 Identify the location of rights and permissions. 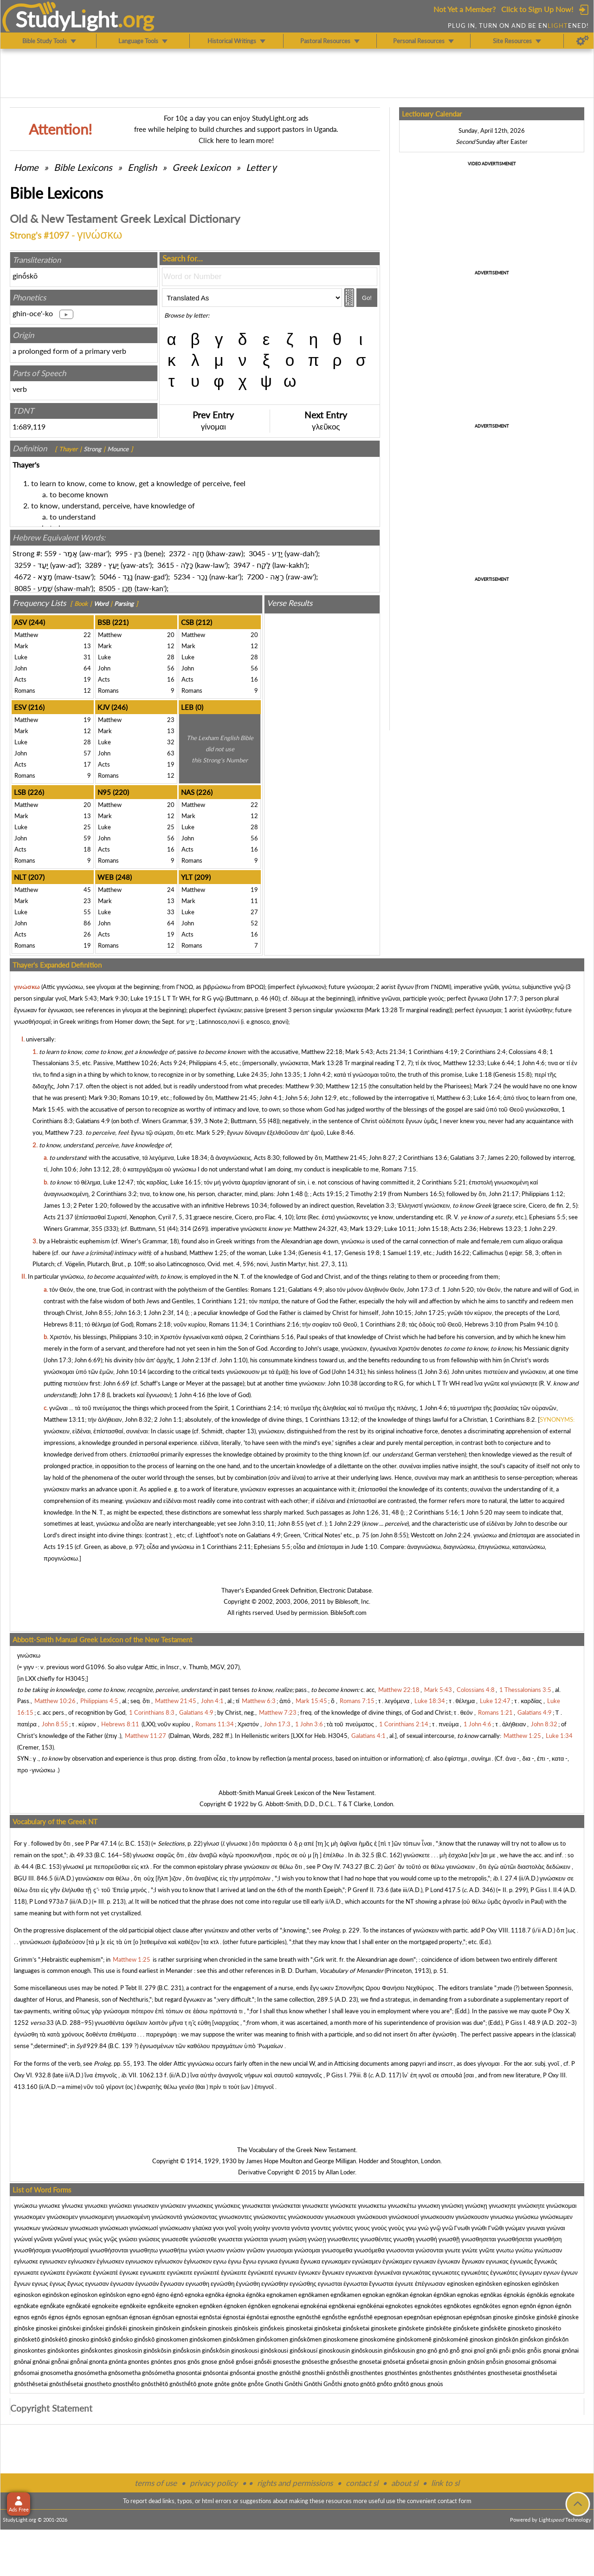
(295, 2483).